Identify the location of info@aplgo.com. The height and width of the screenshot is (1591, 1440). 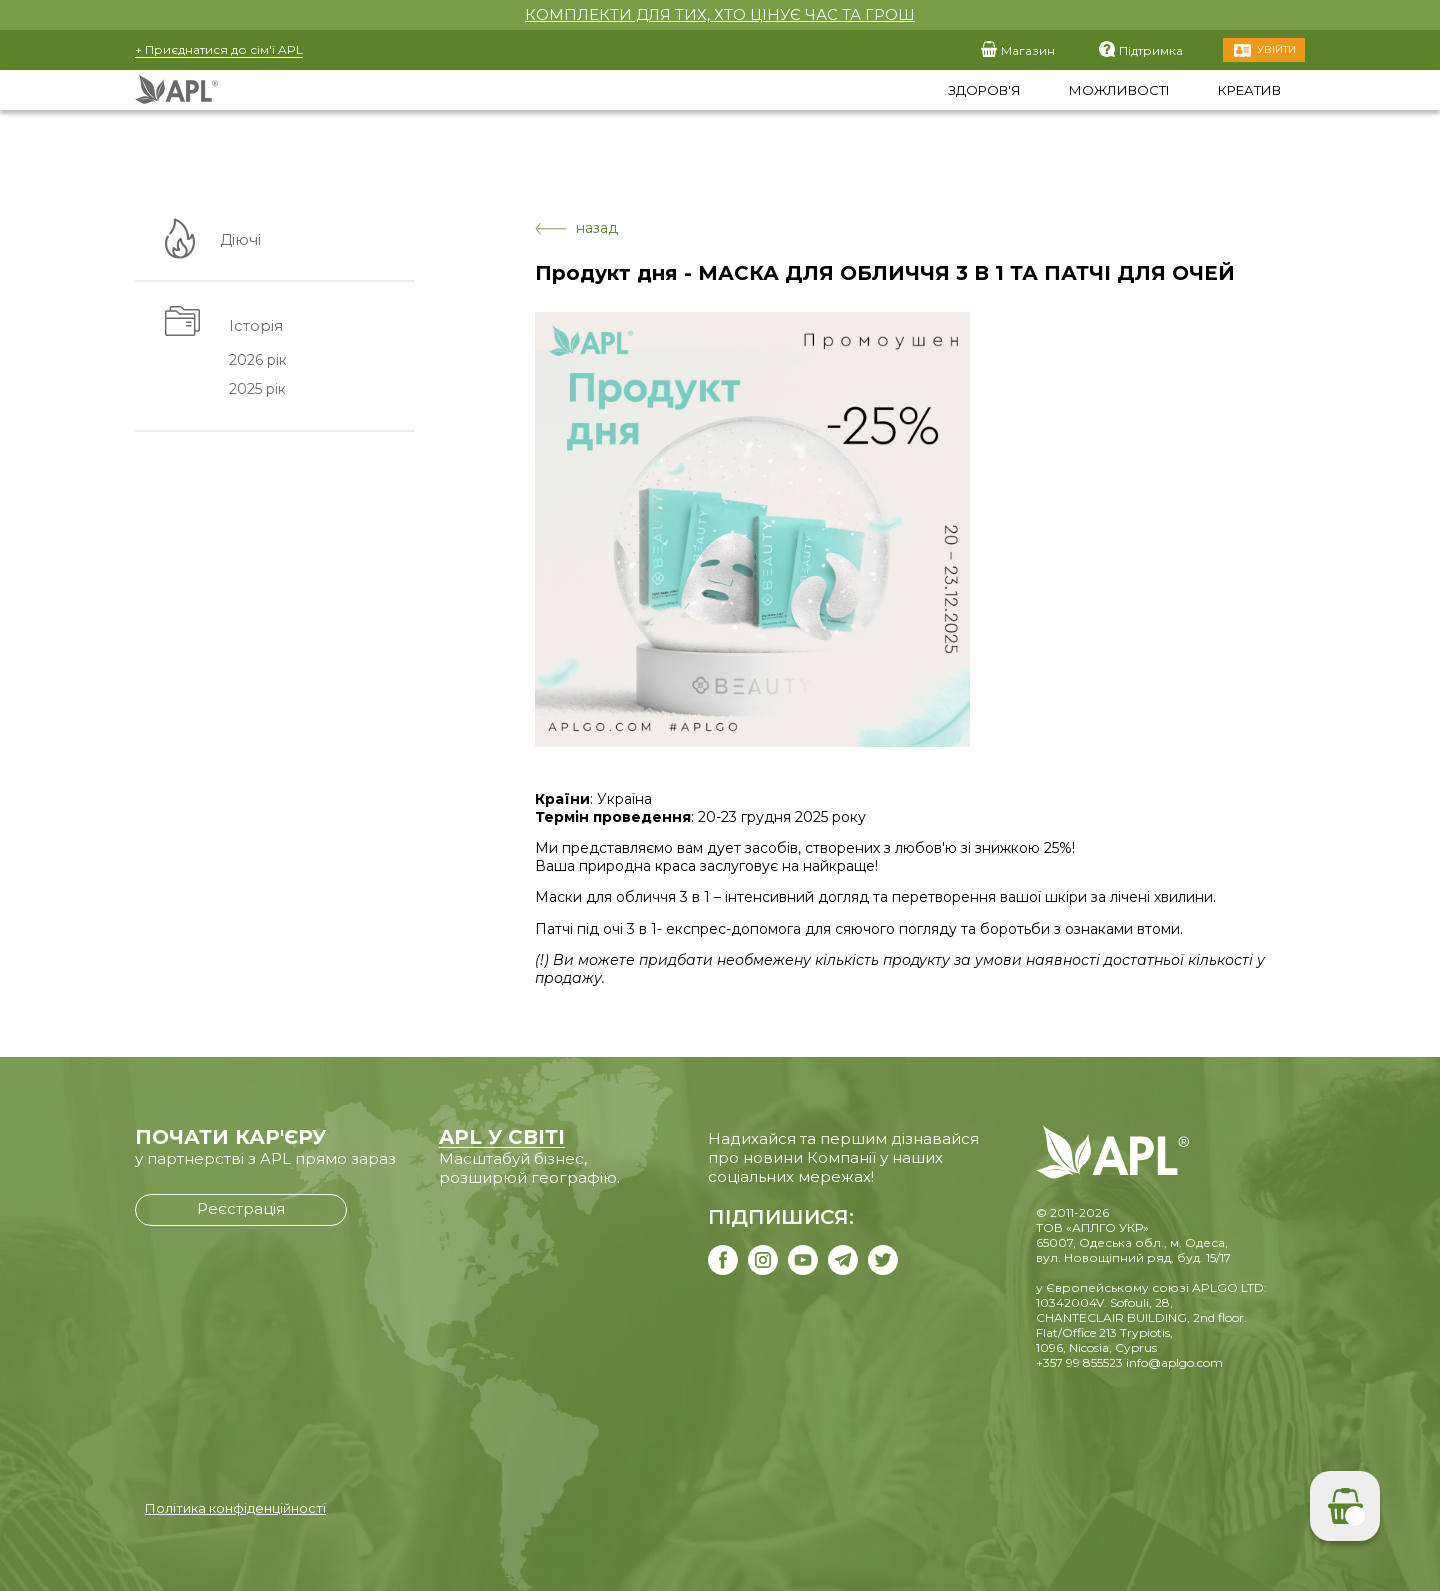
(1174, 1362).